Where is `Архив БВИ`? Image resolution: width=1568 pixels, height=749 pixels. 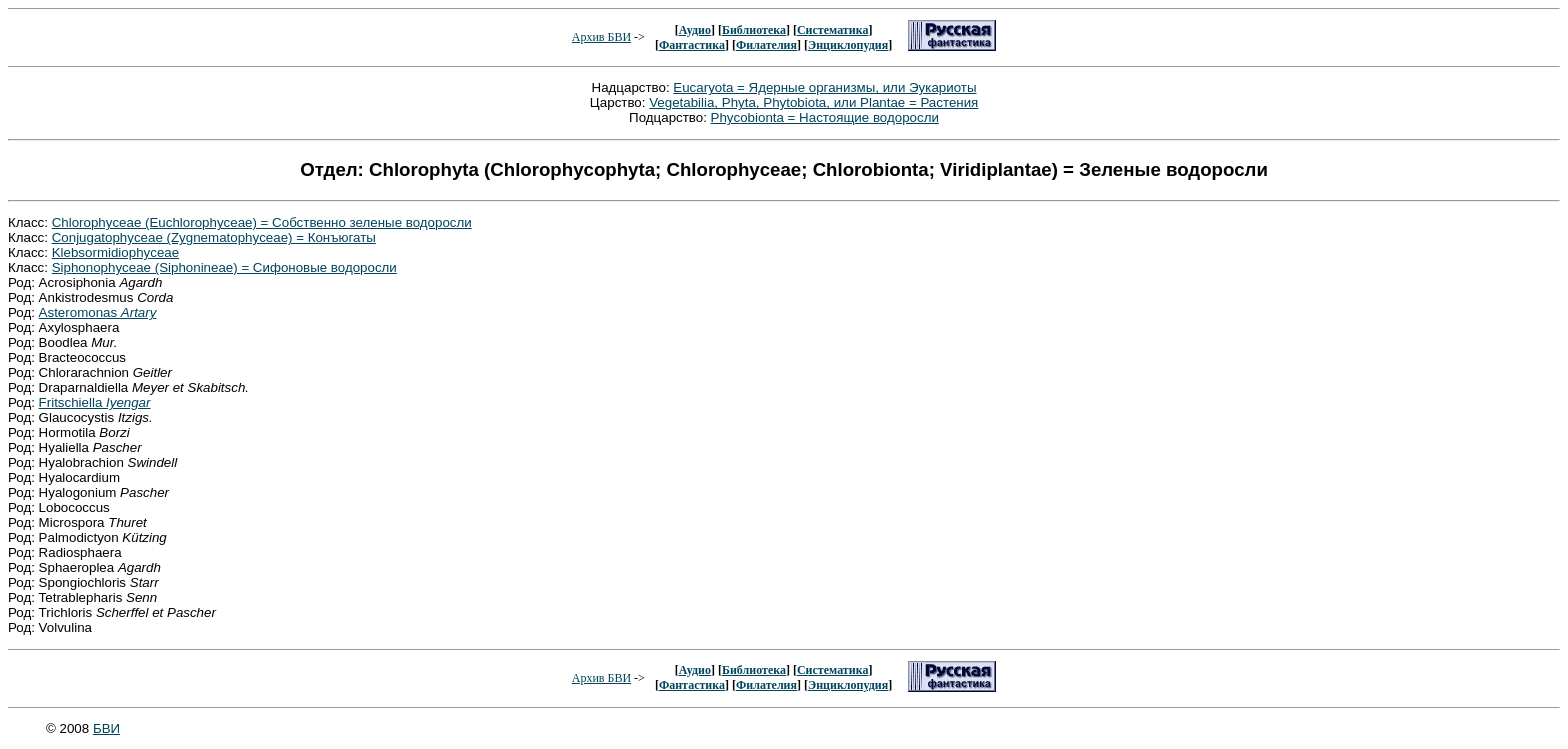
Архив БВИ is located at coordinates (601, 37).